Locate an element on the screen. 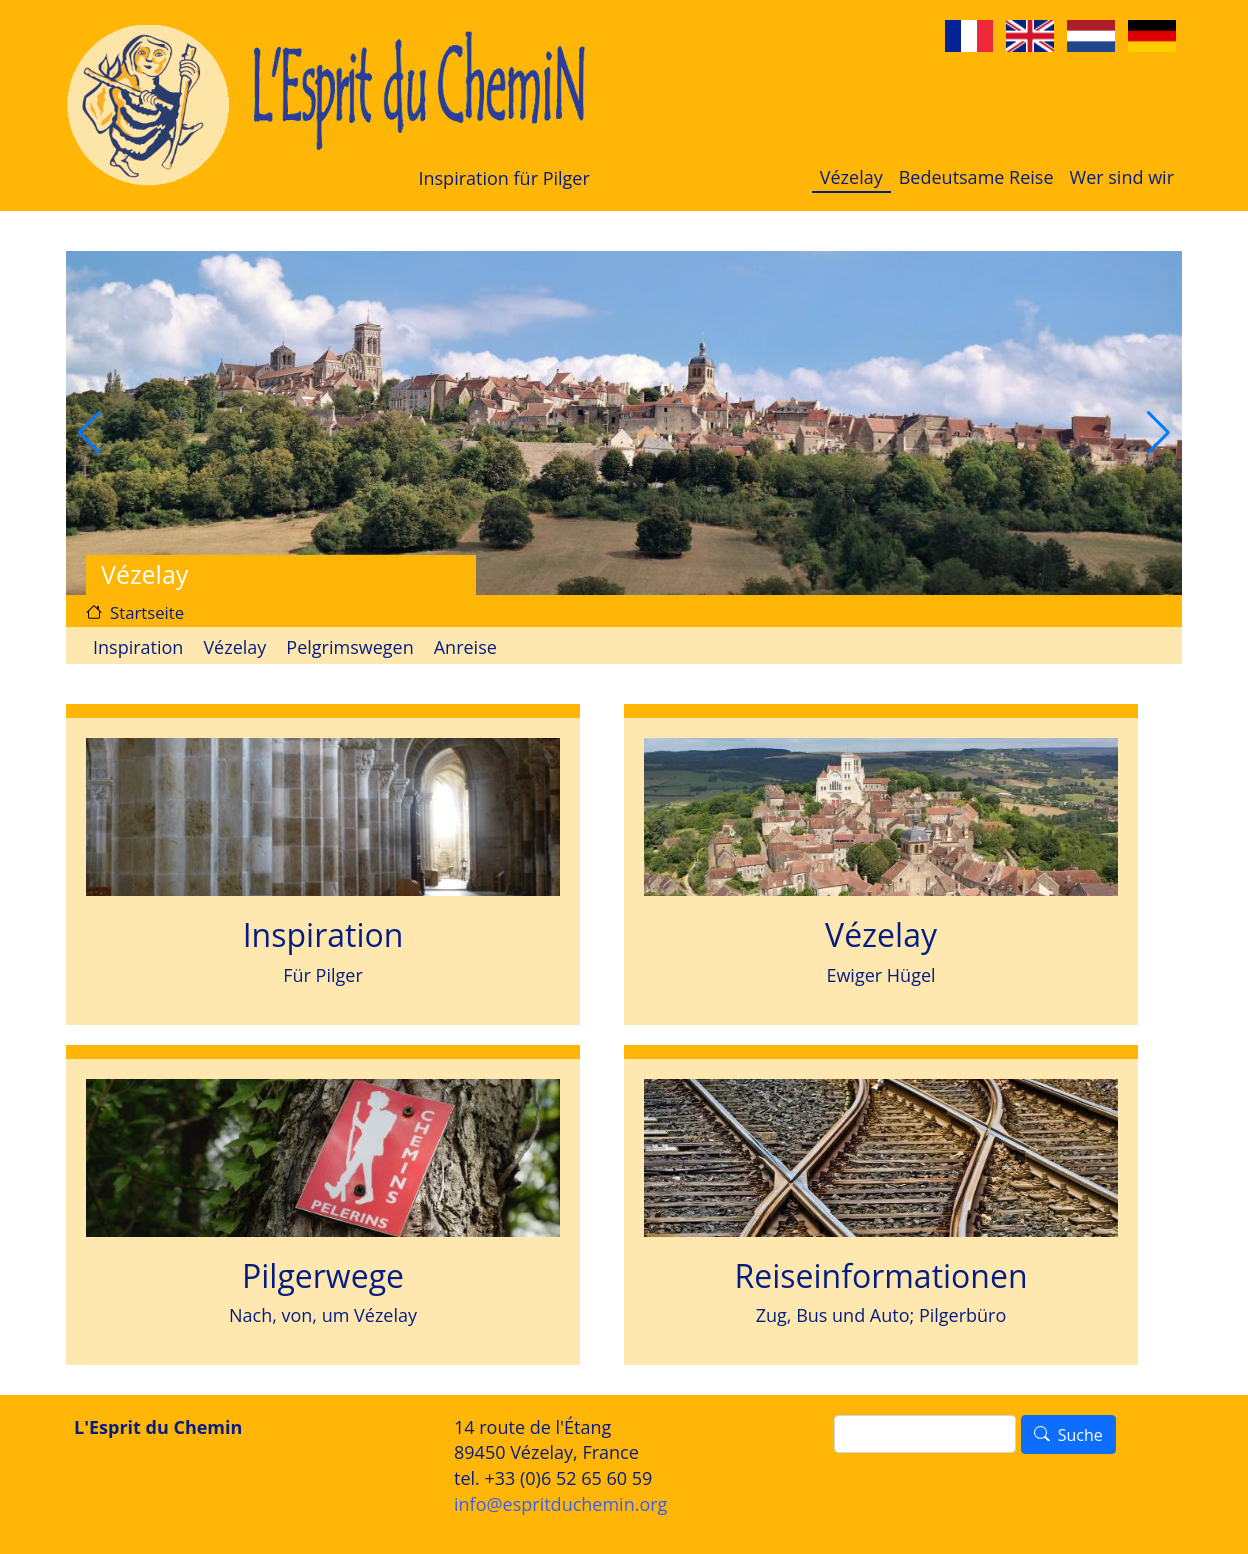 Image resolution: width=1248 pixels, height=1554 pixels. Suche is located at coordinates (1080, 1435).